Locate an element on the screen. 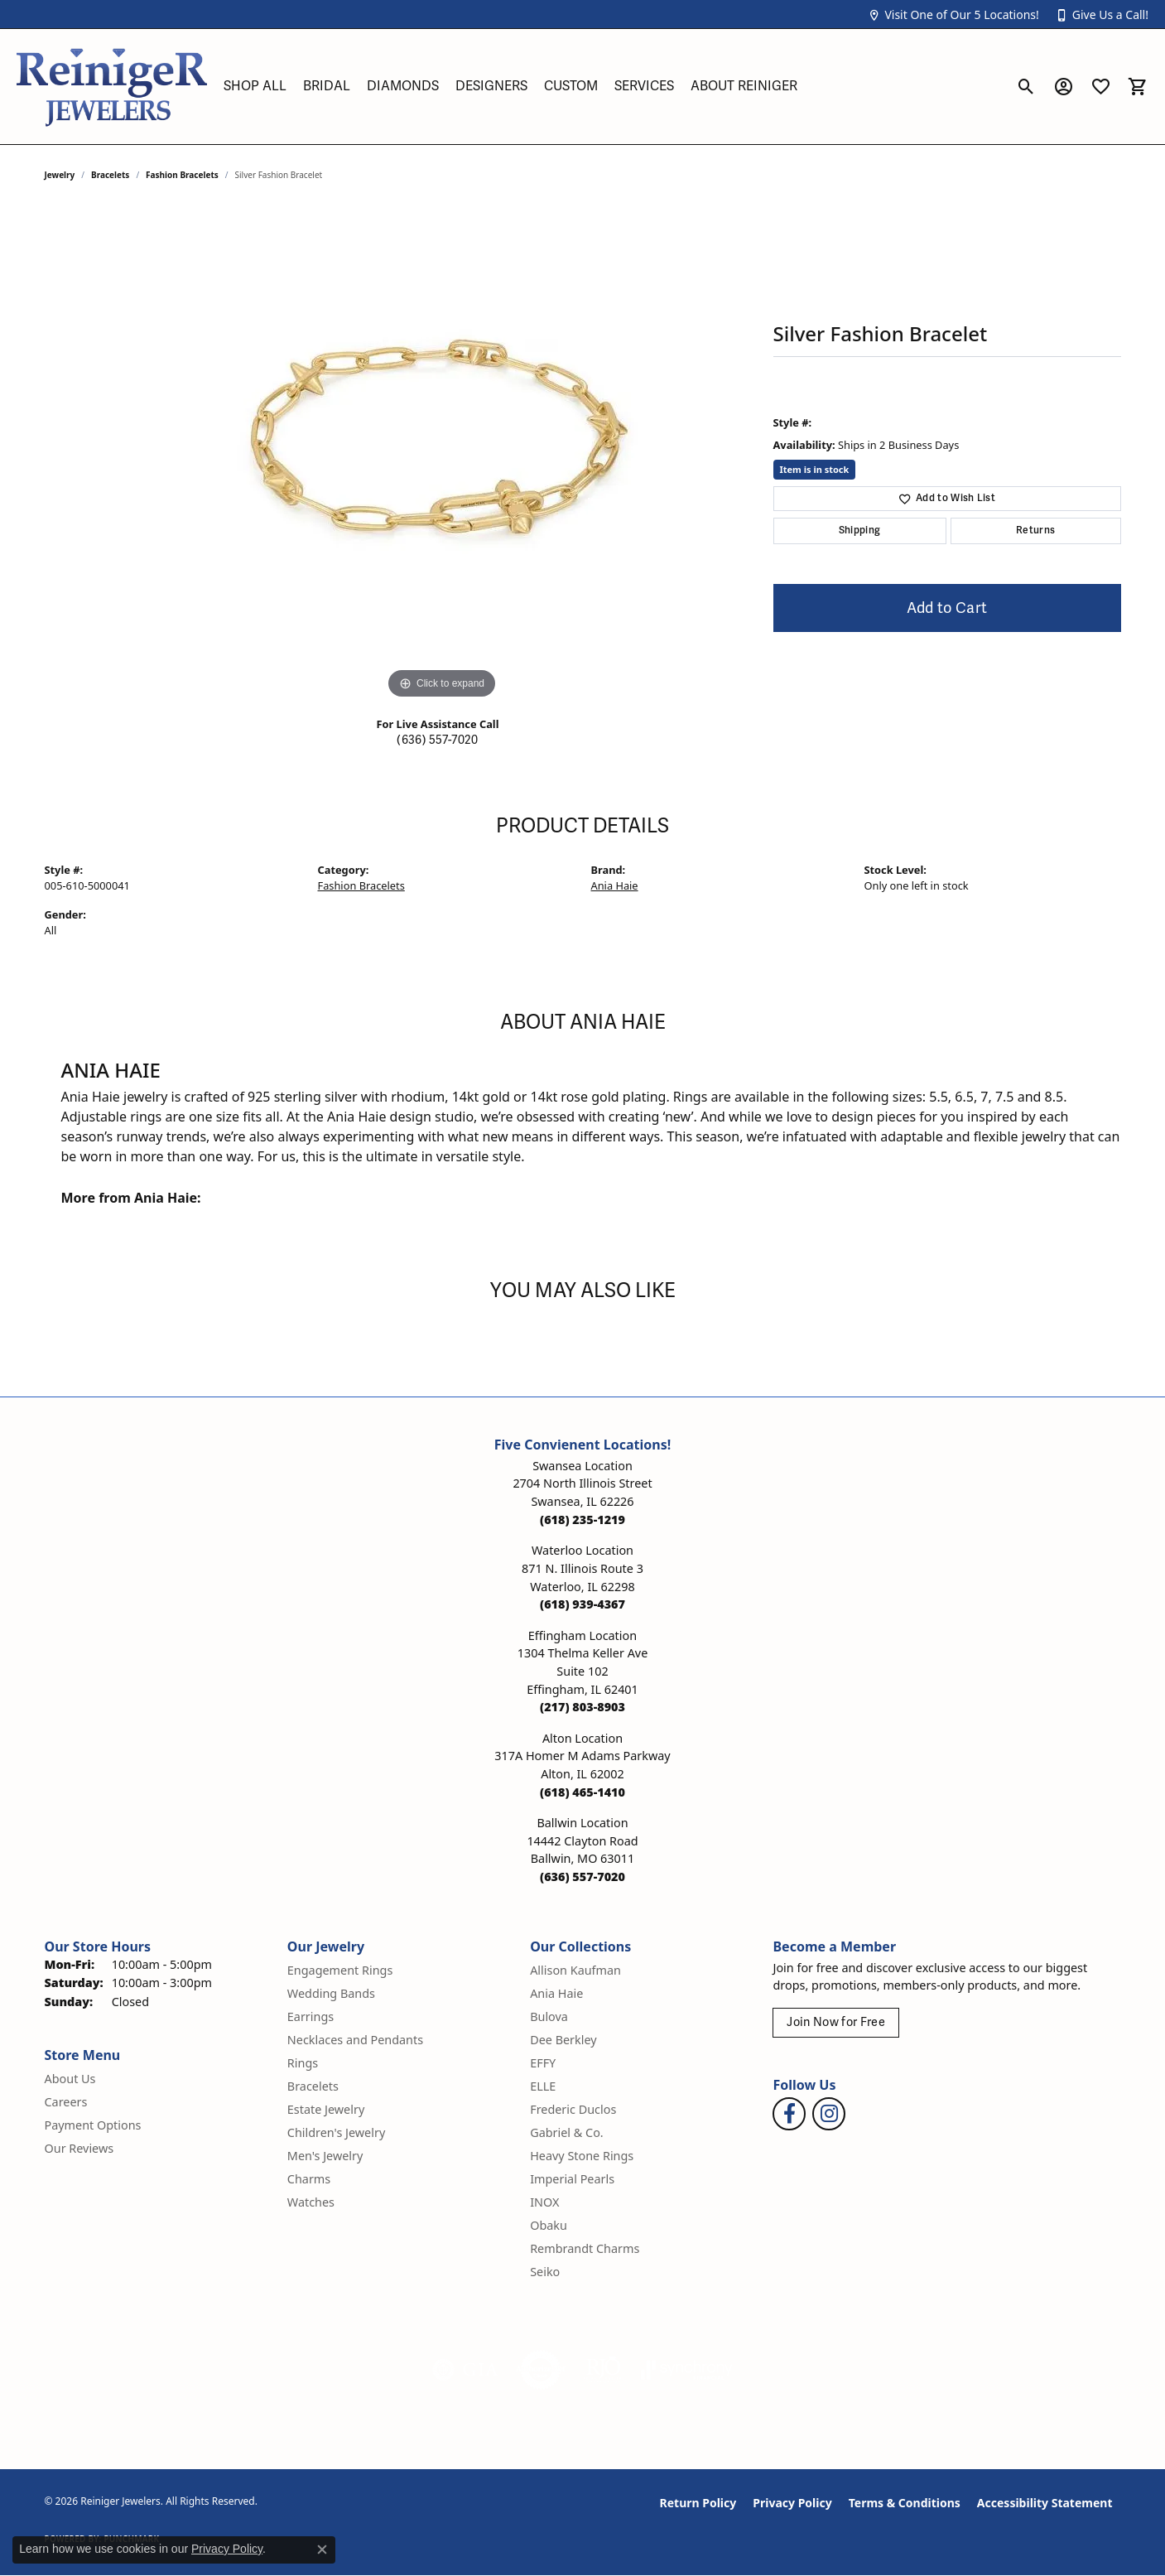  ELLE [menuitem] is located at coordinates (543, 2086).